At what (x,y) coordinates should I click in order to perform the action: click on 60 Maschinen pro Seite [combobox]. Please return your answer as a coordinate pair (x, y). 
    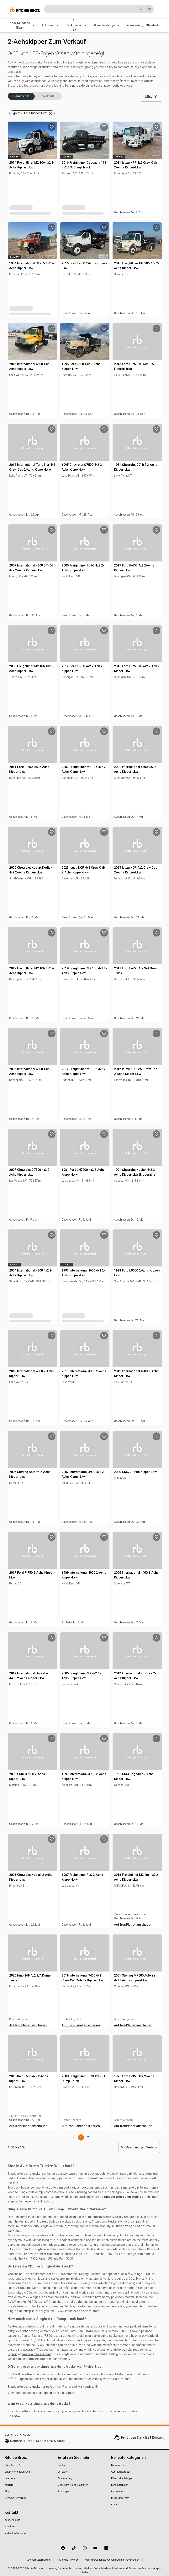
    Looking at the image, I should click on (137, 2145).